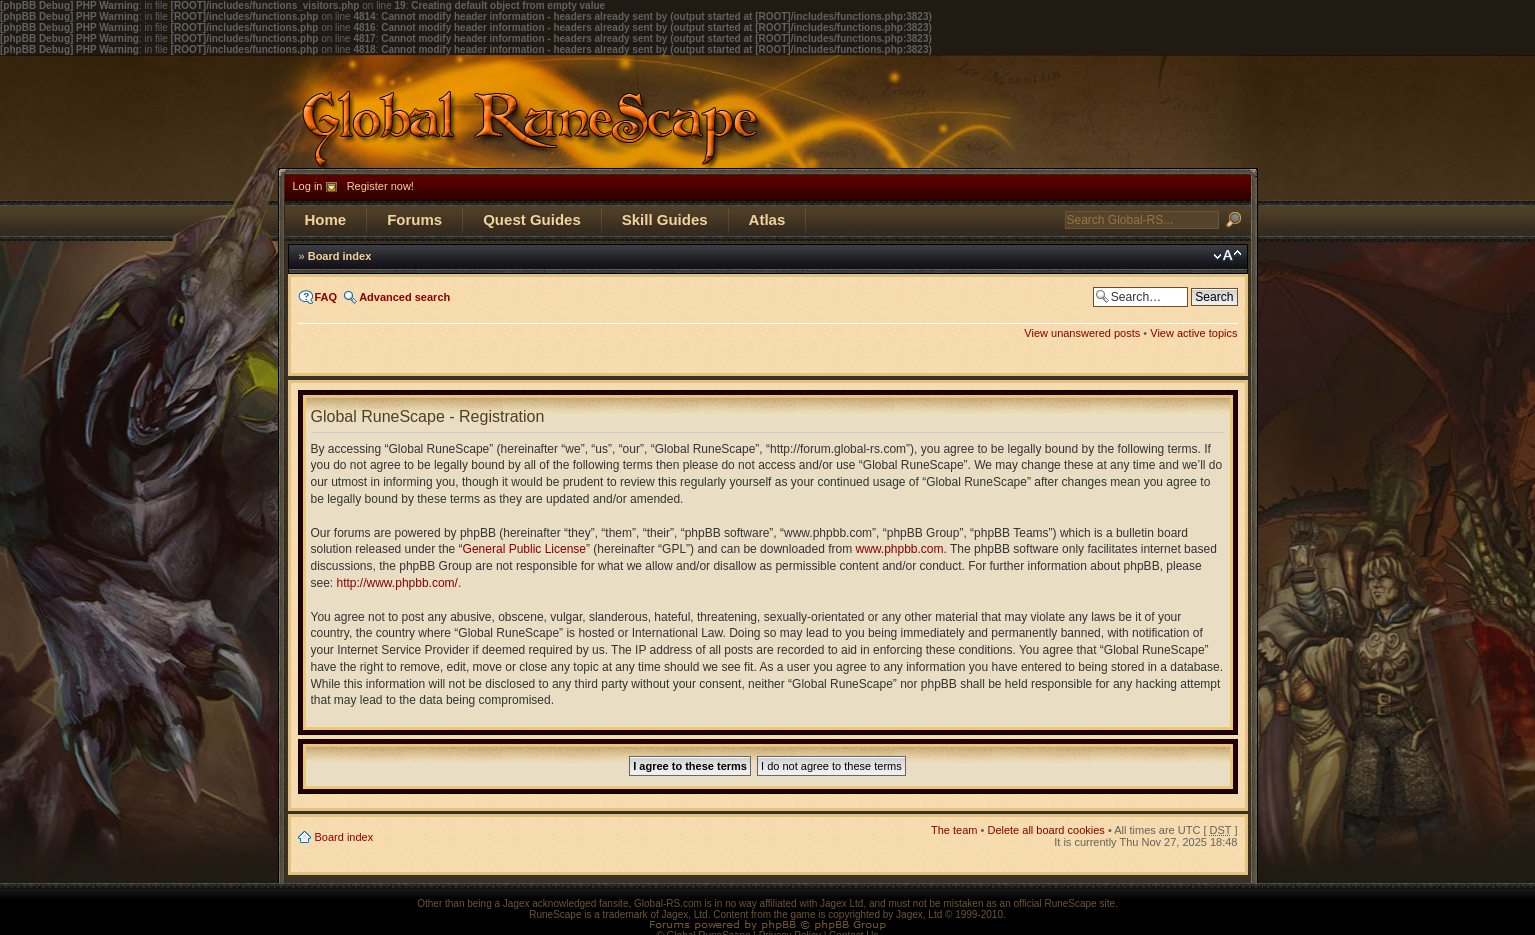 The width and height of the screenshot is (1535, 935). Describe the element at coordinates (308, 186) in the screenshot. I see `Log in` at that location.